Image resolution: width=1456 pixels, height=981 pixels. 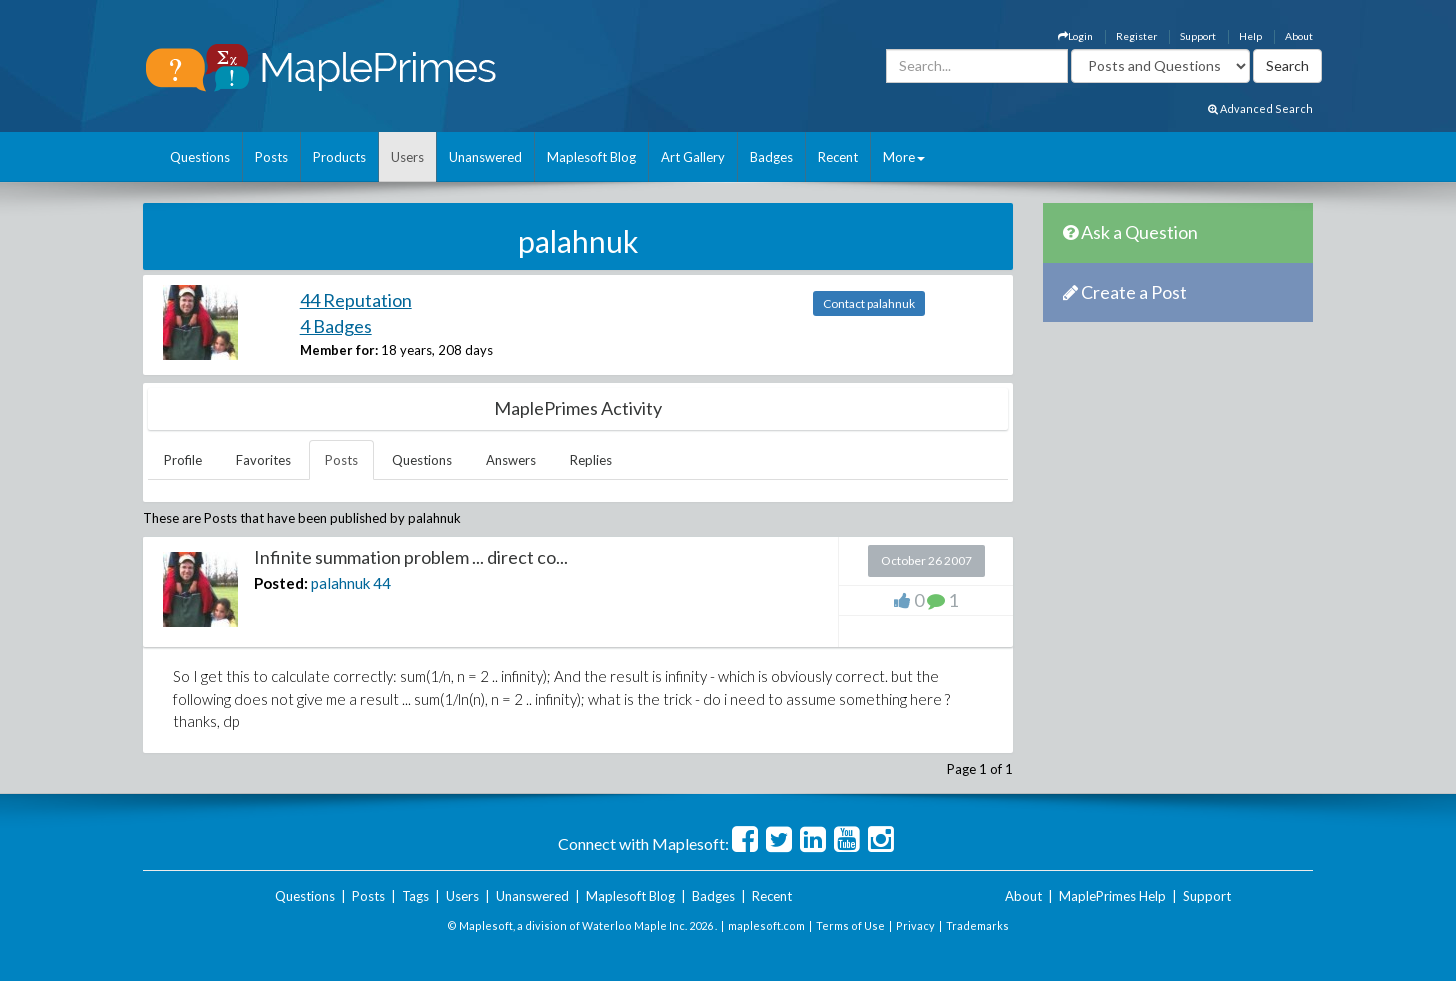 What do you see at coordinates (336, 326) in the screenshot?
I see `4 Badges` at bounding box center [336, 326].